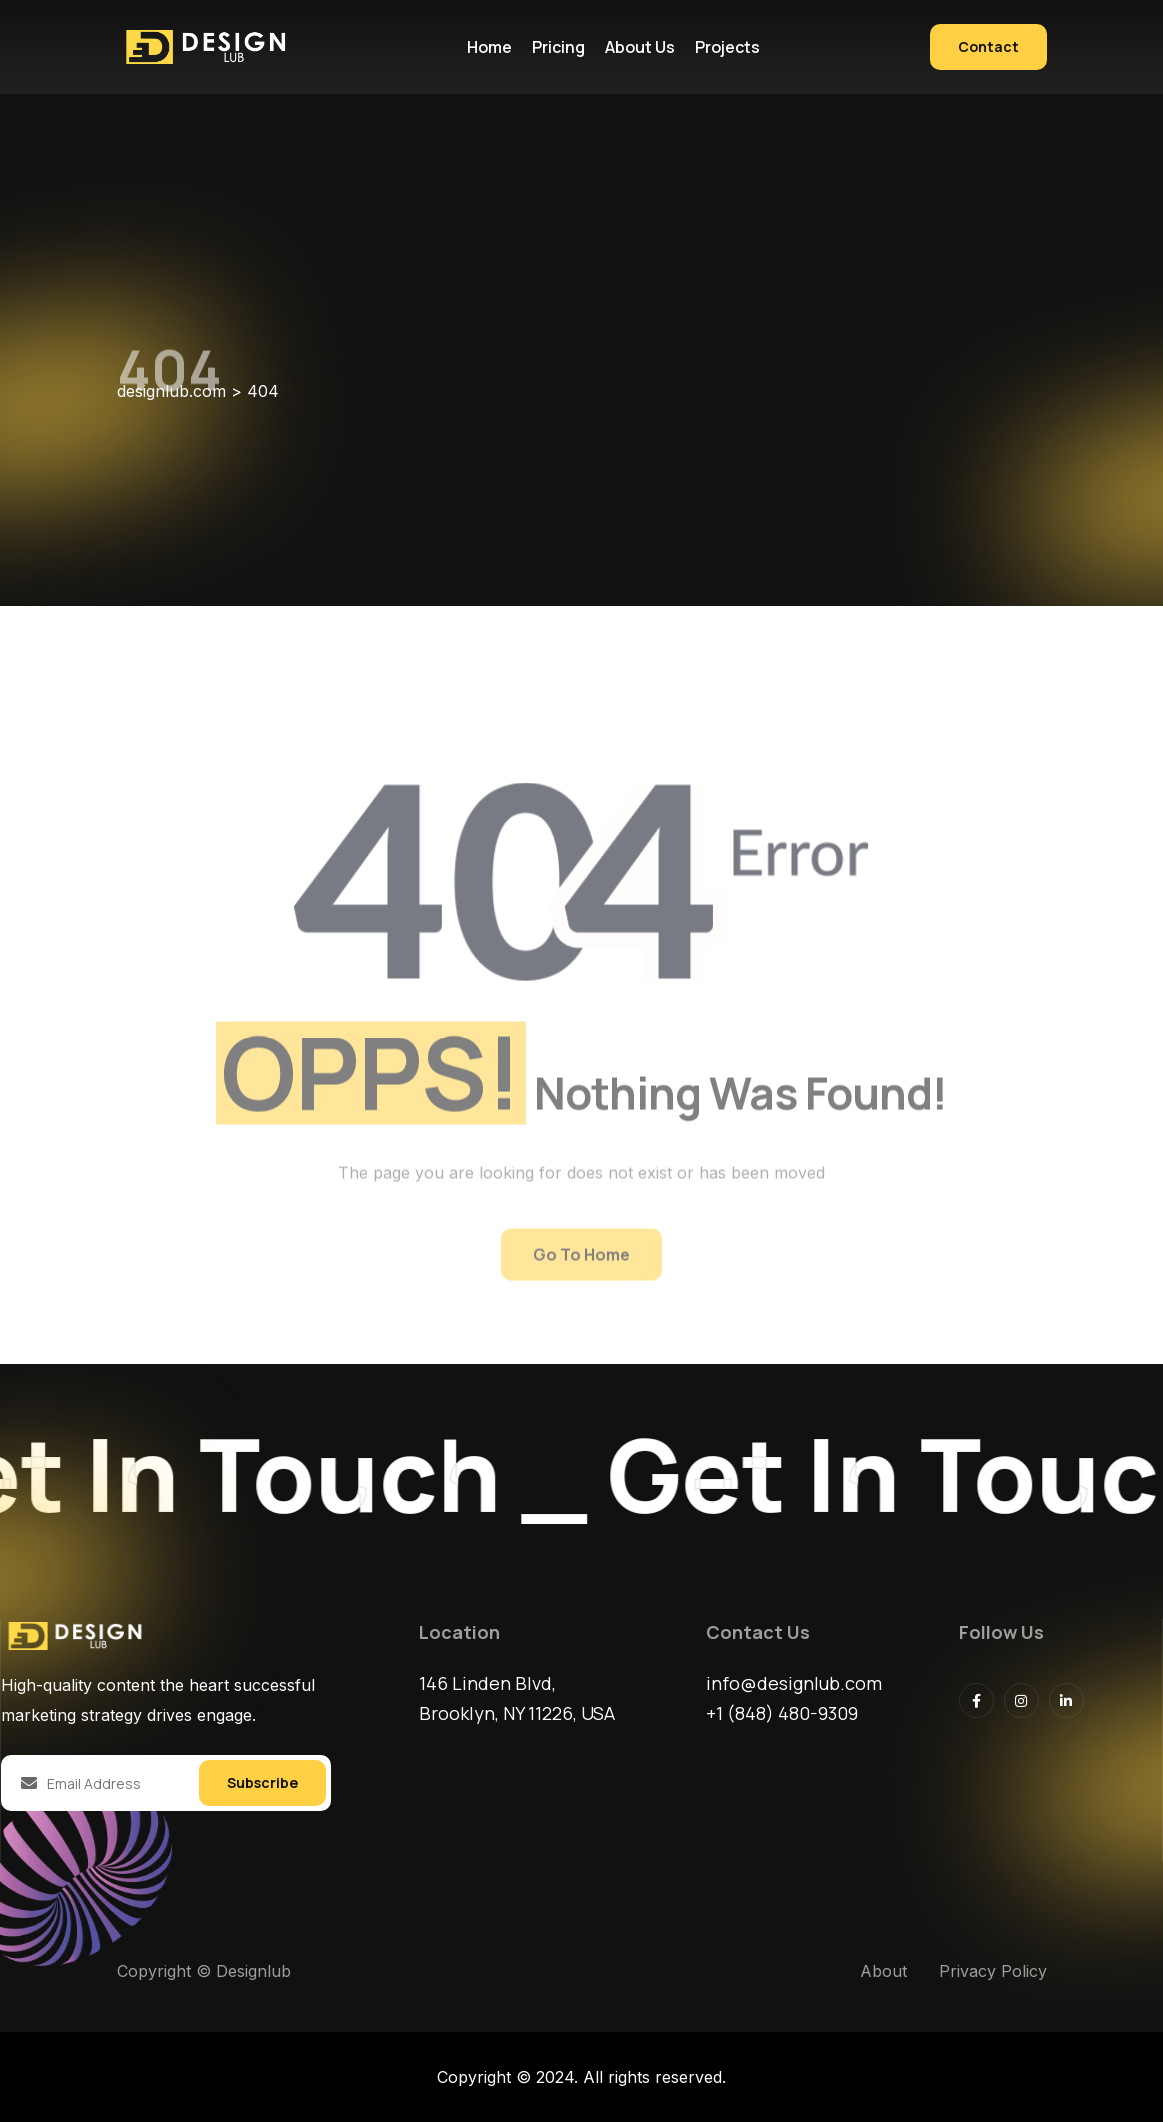 Image resolution: width=1163 pixels, height=2122 pixels. Describe the element at coordinates (993, 1971) in the screenshot. I see `Privacy Policy` at that location.